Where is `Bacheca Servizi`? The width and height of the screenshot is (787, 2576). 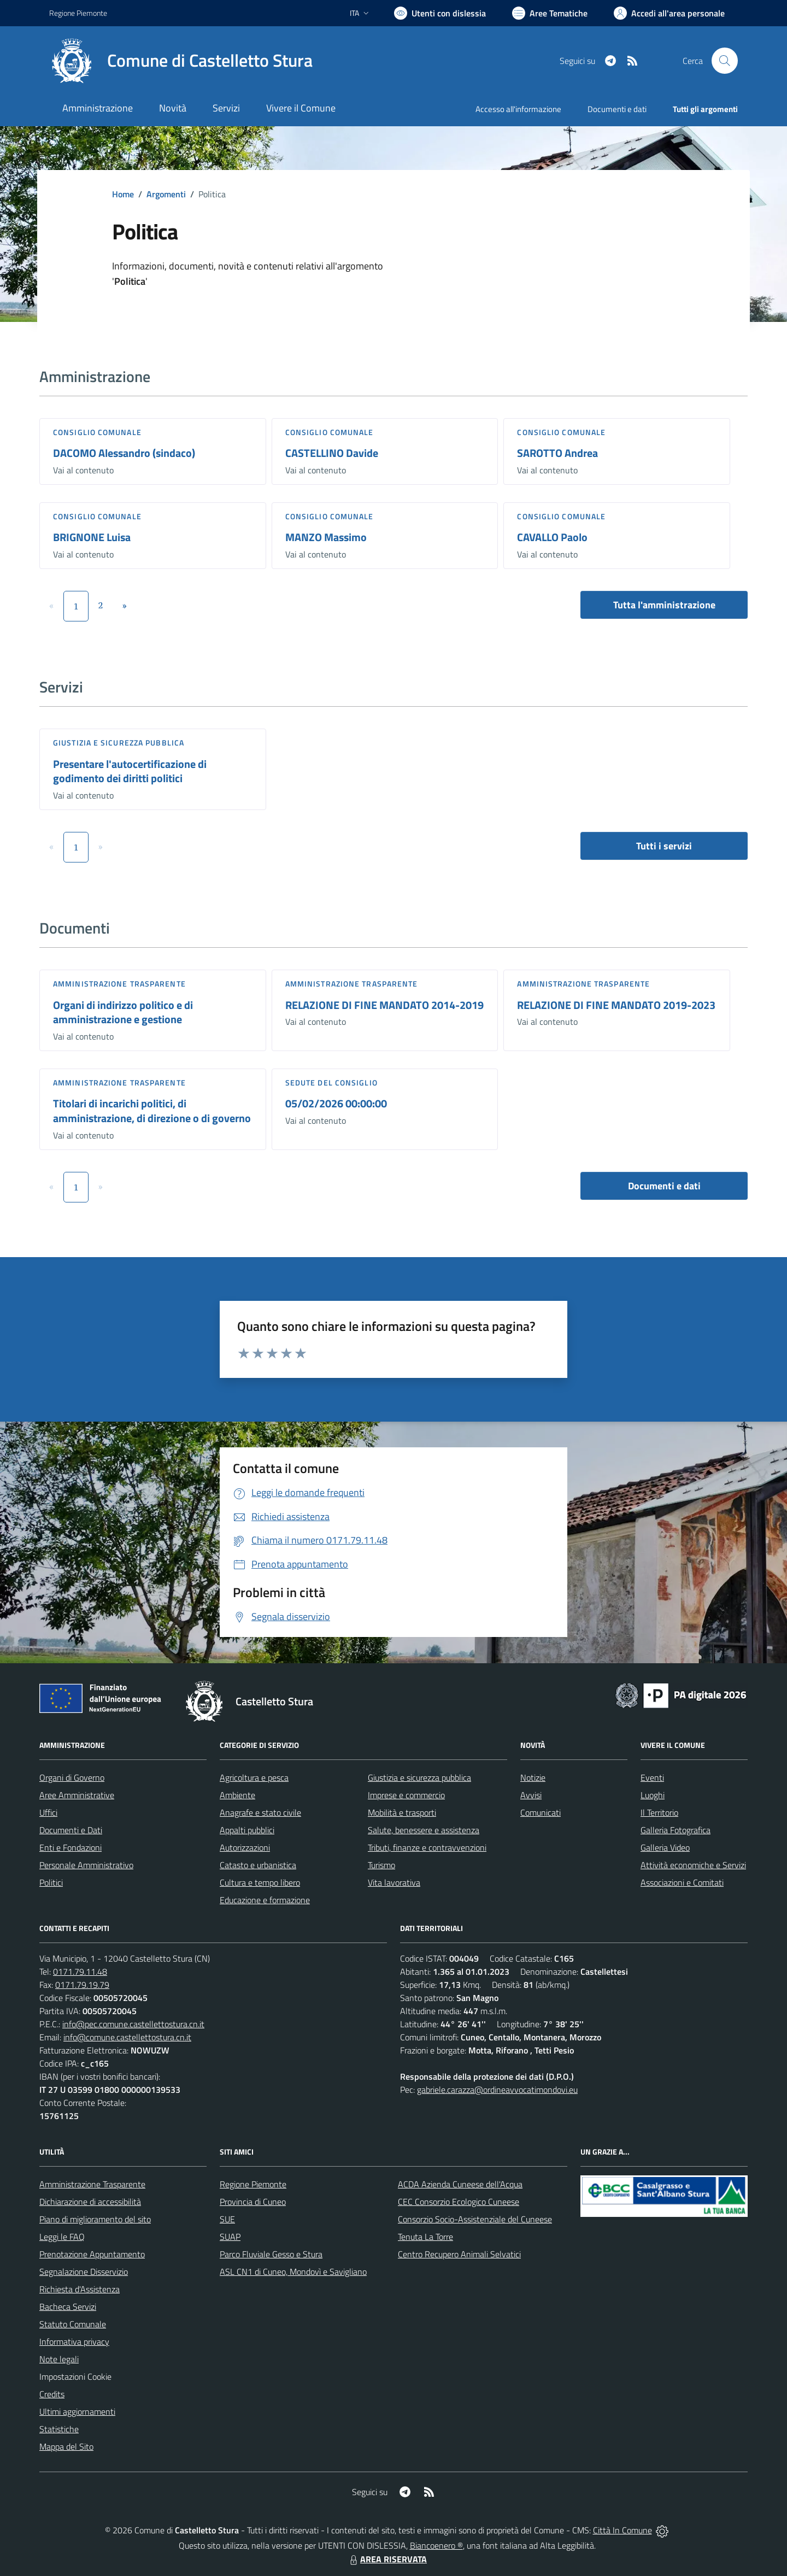
Bacheca Servizi is located at coordinates (67, 2306).